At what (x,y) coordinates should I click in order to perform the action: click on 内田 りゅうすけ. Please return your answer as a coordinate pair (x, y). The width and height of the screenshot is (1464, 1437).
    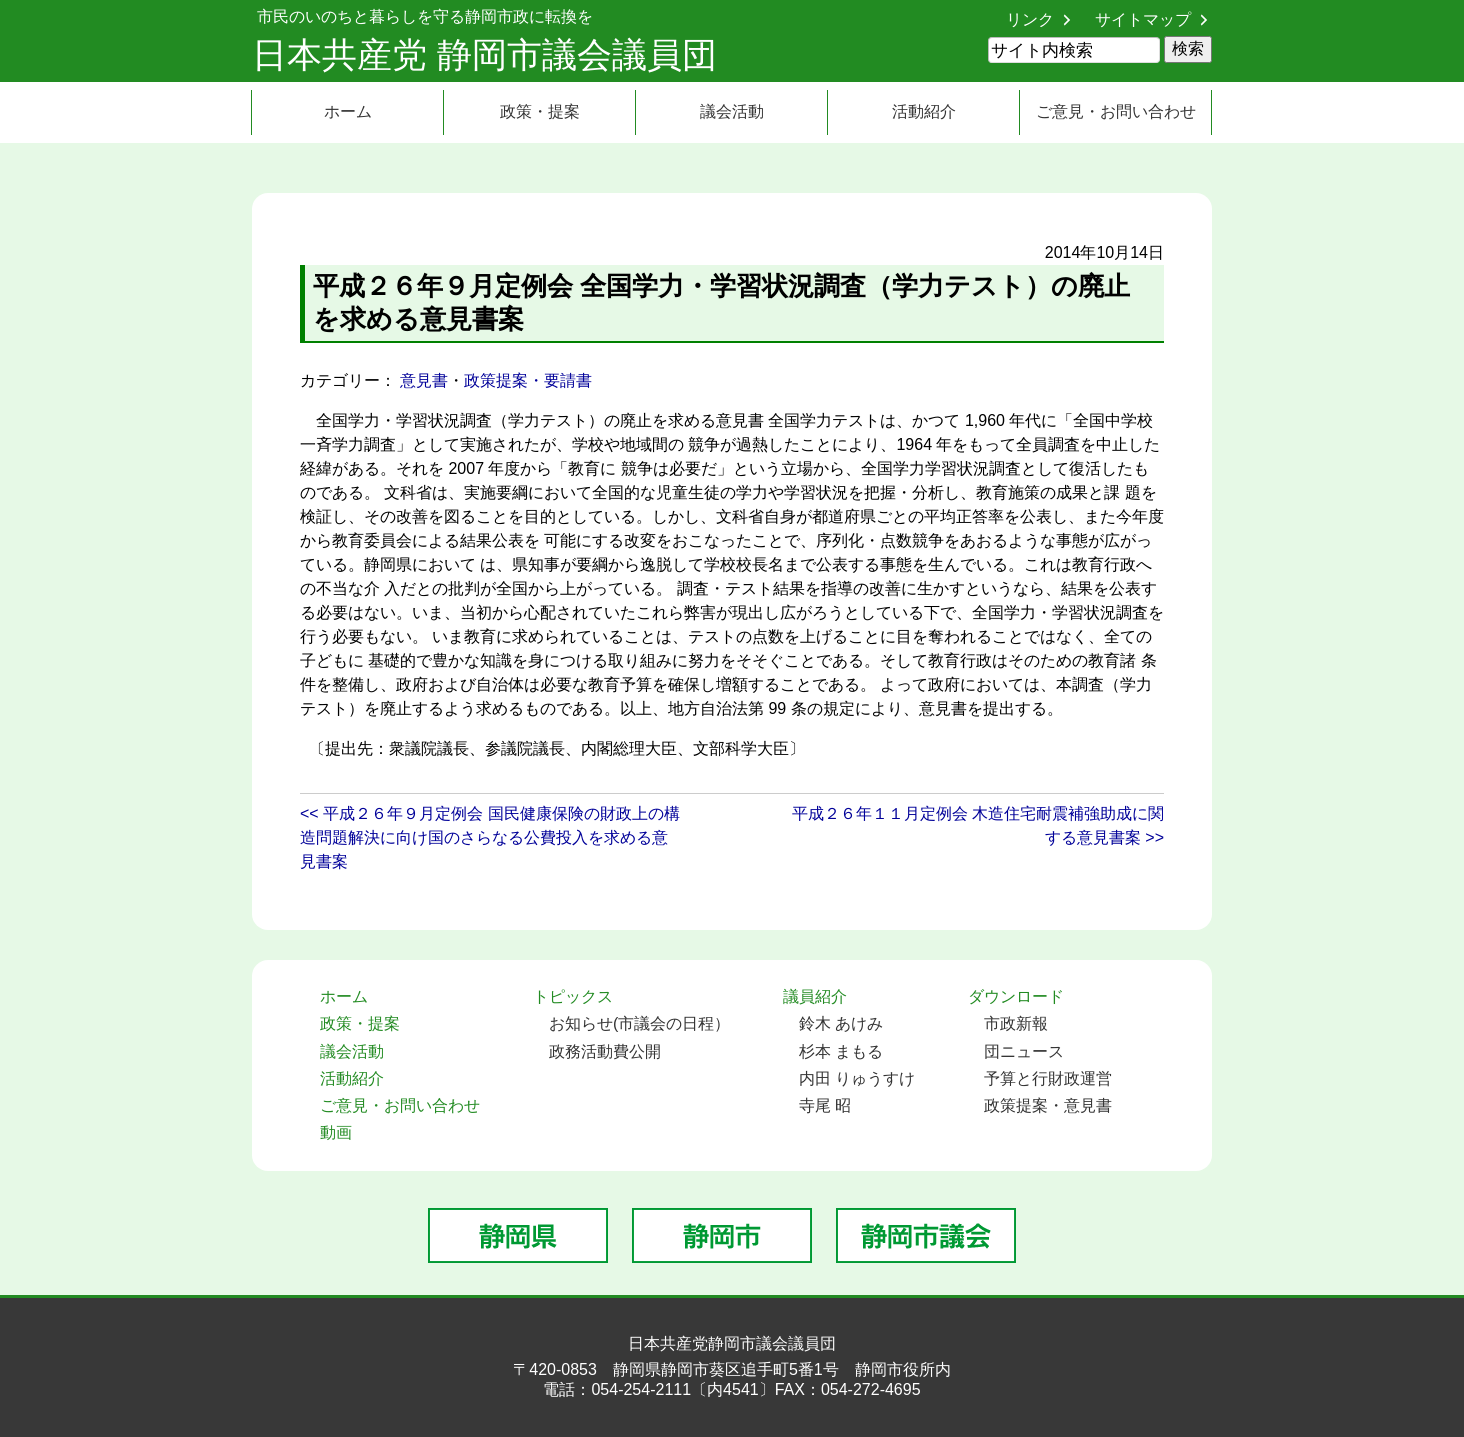
    Looking at the image, I should click on (857, 1078).